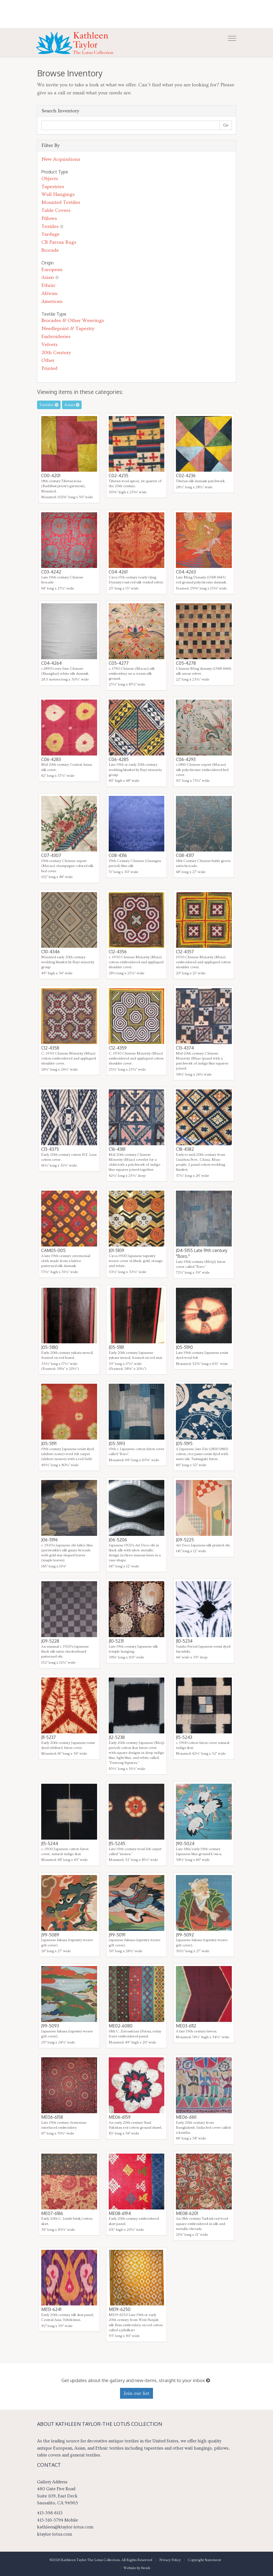 The width and height of the screenshot is (273, 2576). Describe the element at coordinates (204, 2560) in the screenshot. I see `Copyright Statement` at that location.